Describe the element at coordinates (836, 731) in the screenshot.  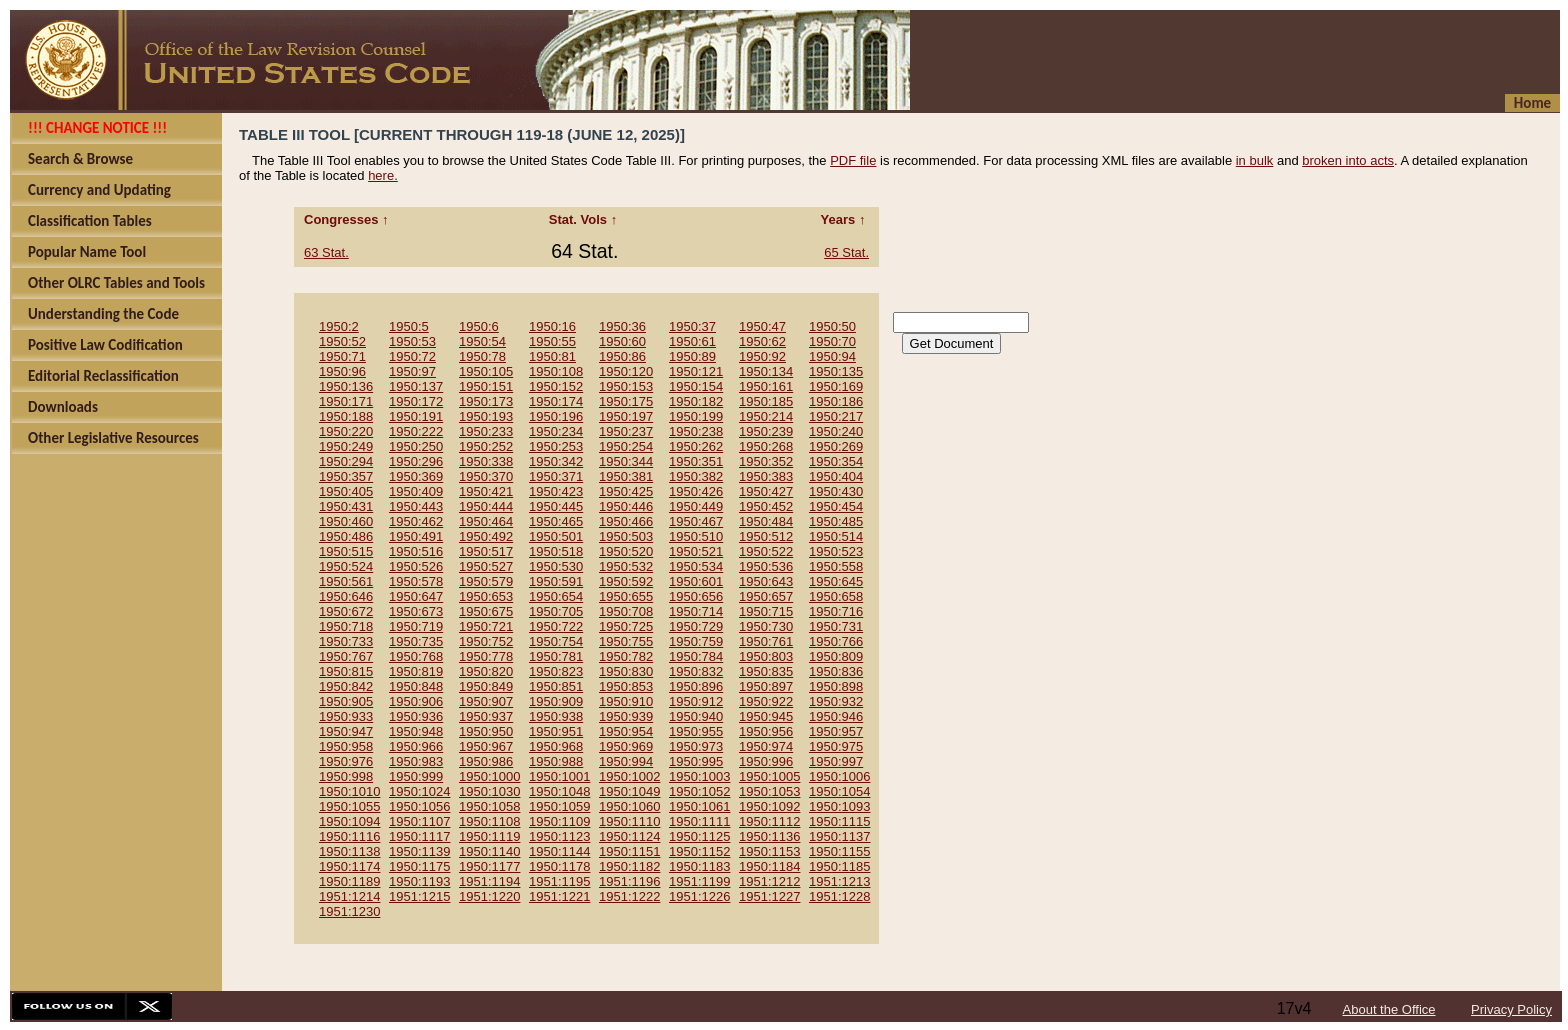
I see `1950:957` at that location.